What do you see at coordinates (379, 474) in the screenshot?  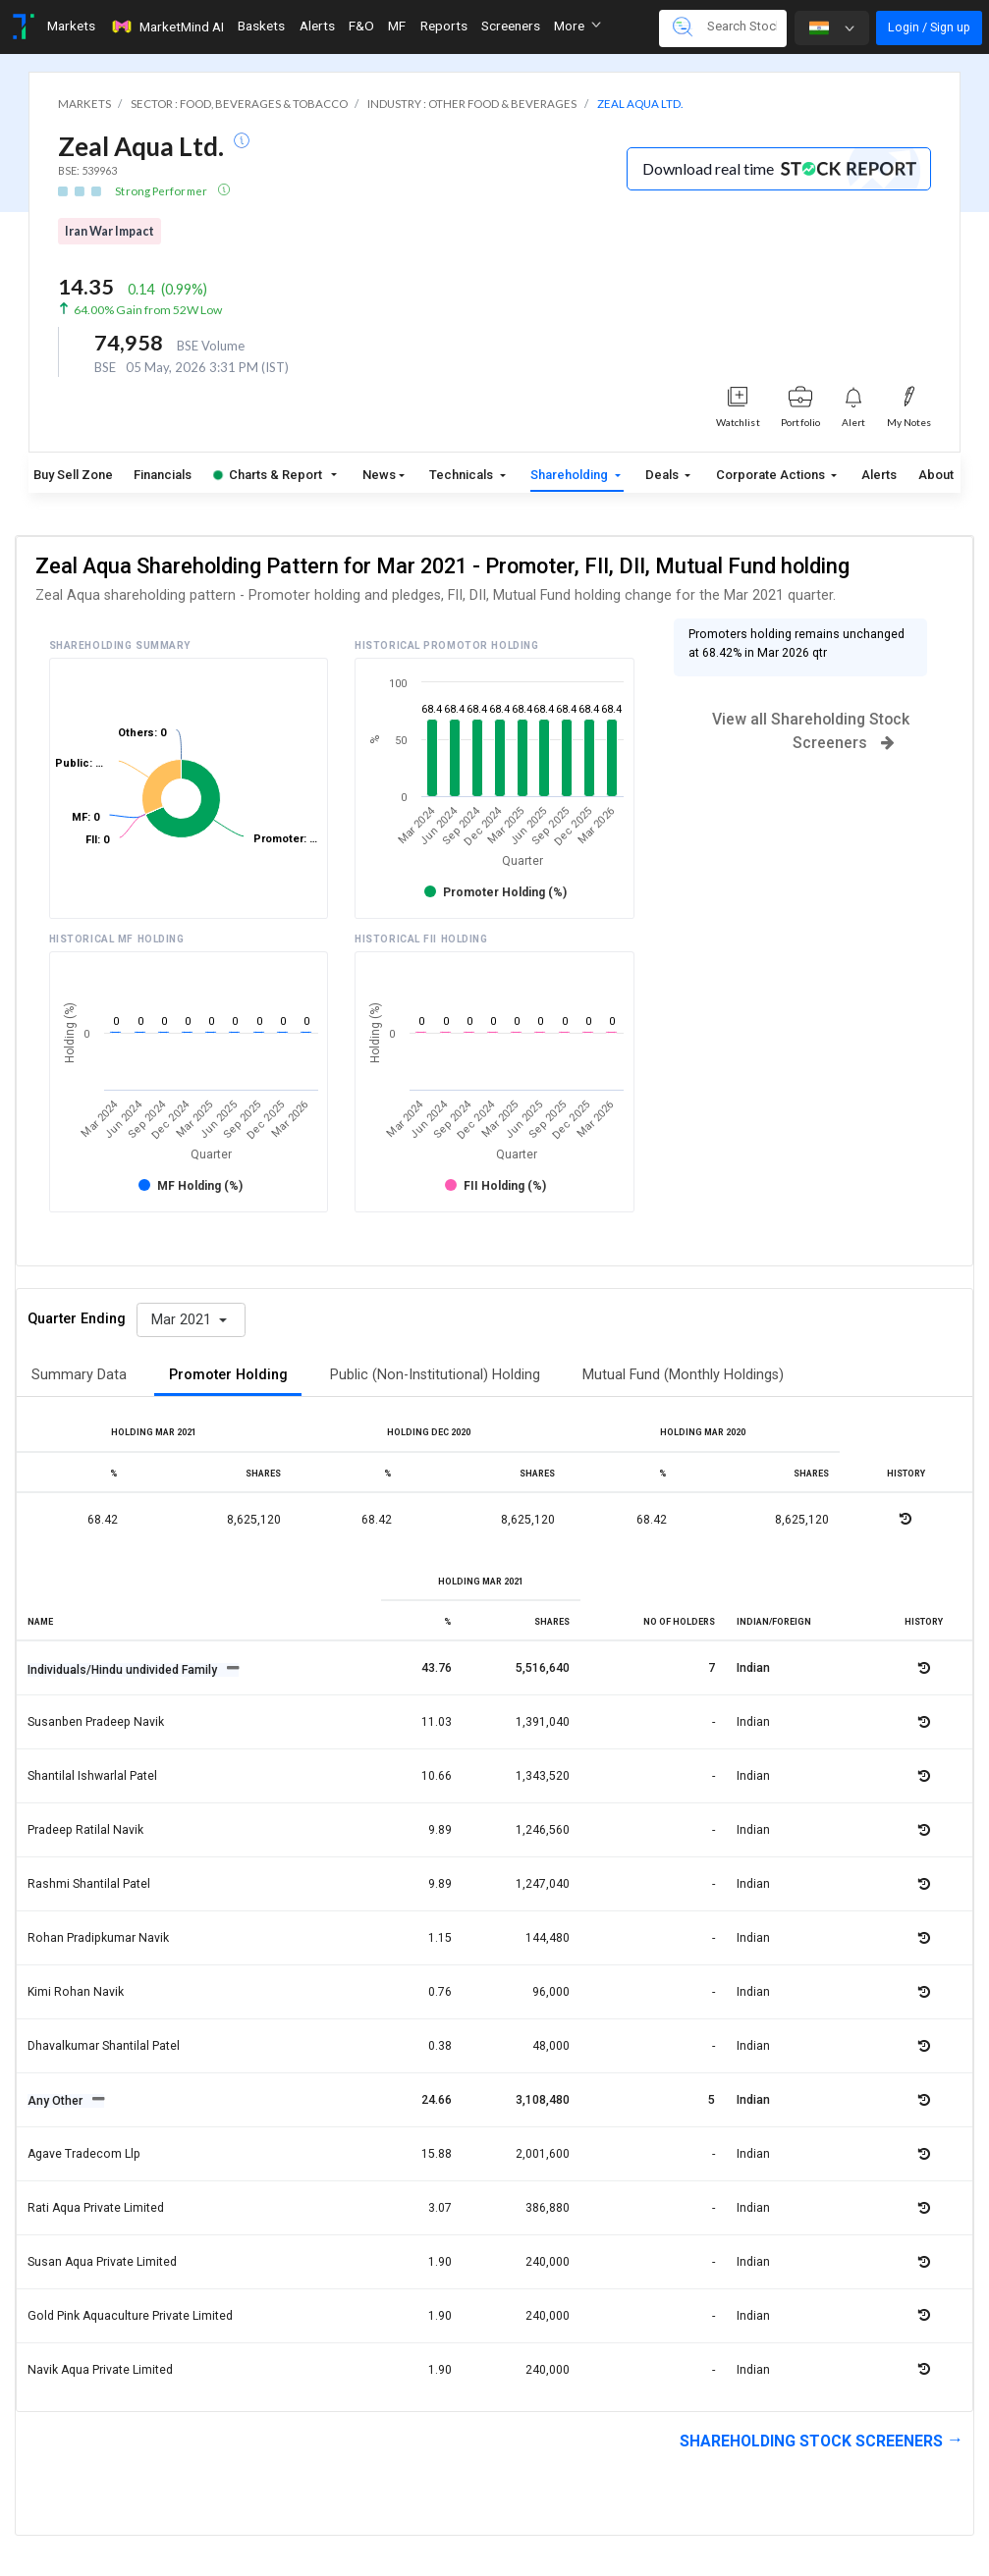 I see `News` at bounding box center [379, 474].